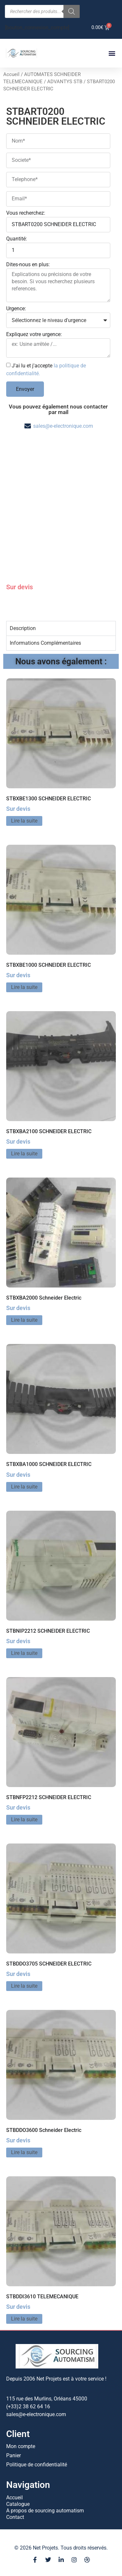 The image size is (122, 2576). What do you see at coordinates (24, 1653) in the screenshot?
I see `Lire la suite [En savoir plus sur “STBNIP2212 SCHNEIDER ELECTRIC”]` at bounding box center [24, 1653].